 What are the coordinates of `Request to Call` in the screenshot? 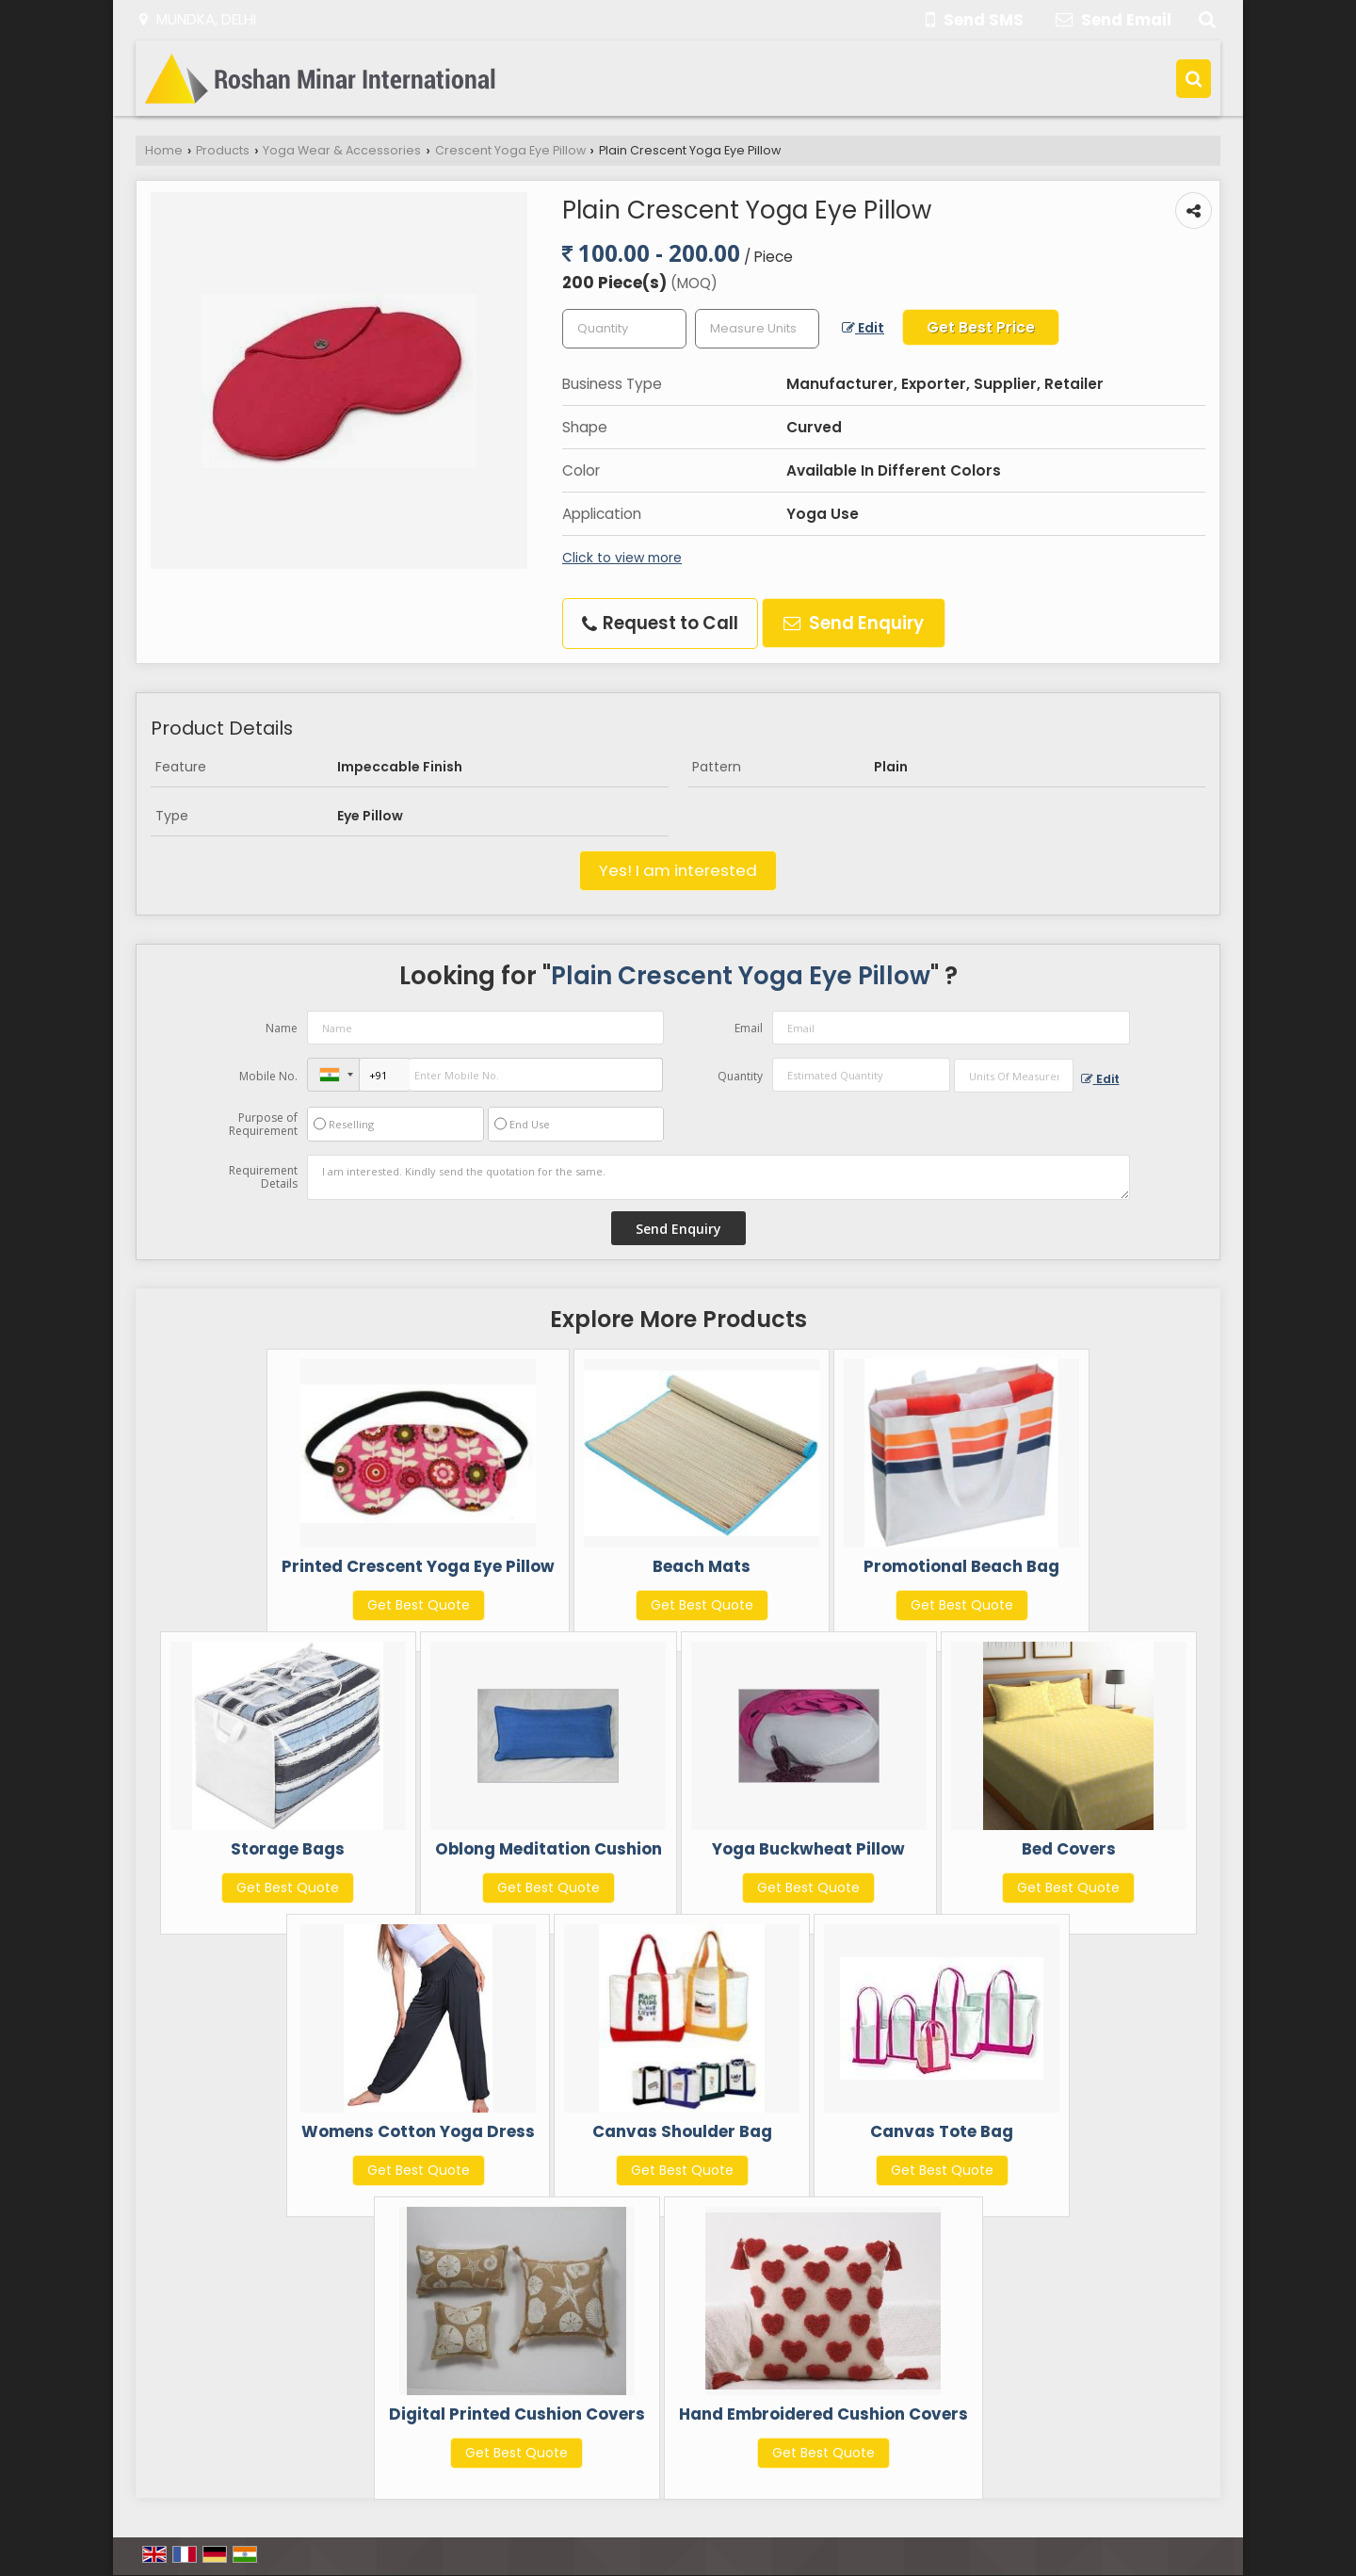 It's located at (660, 623).